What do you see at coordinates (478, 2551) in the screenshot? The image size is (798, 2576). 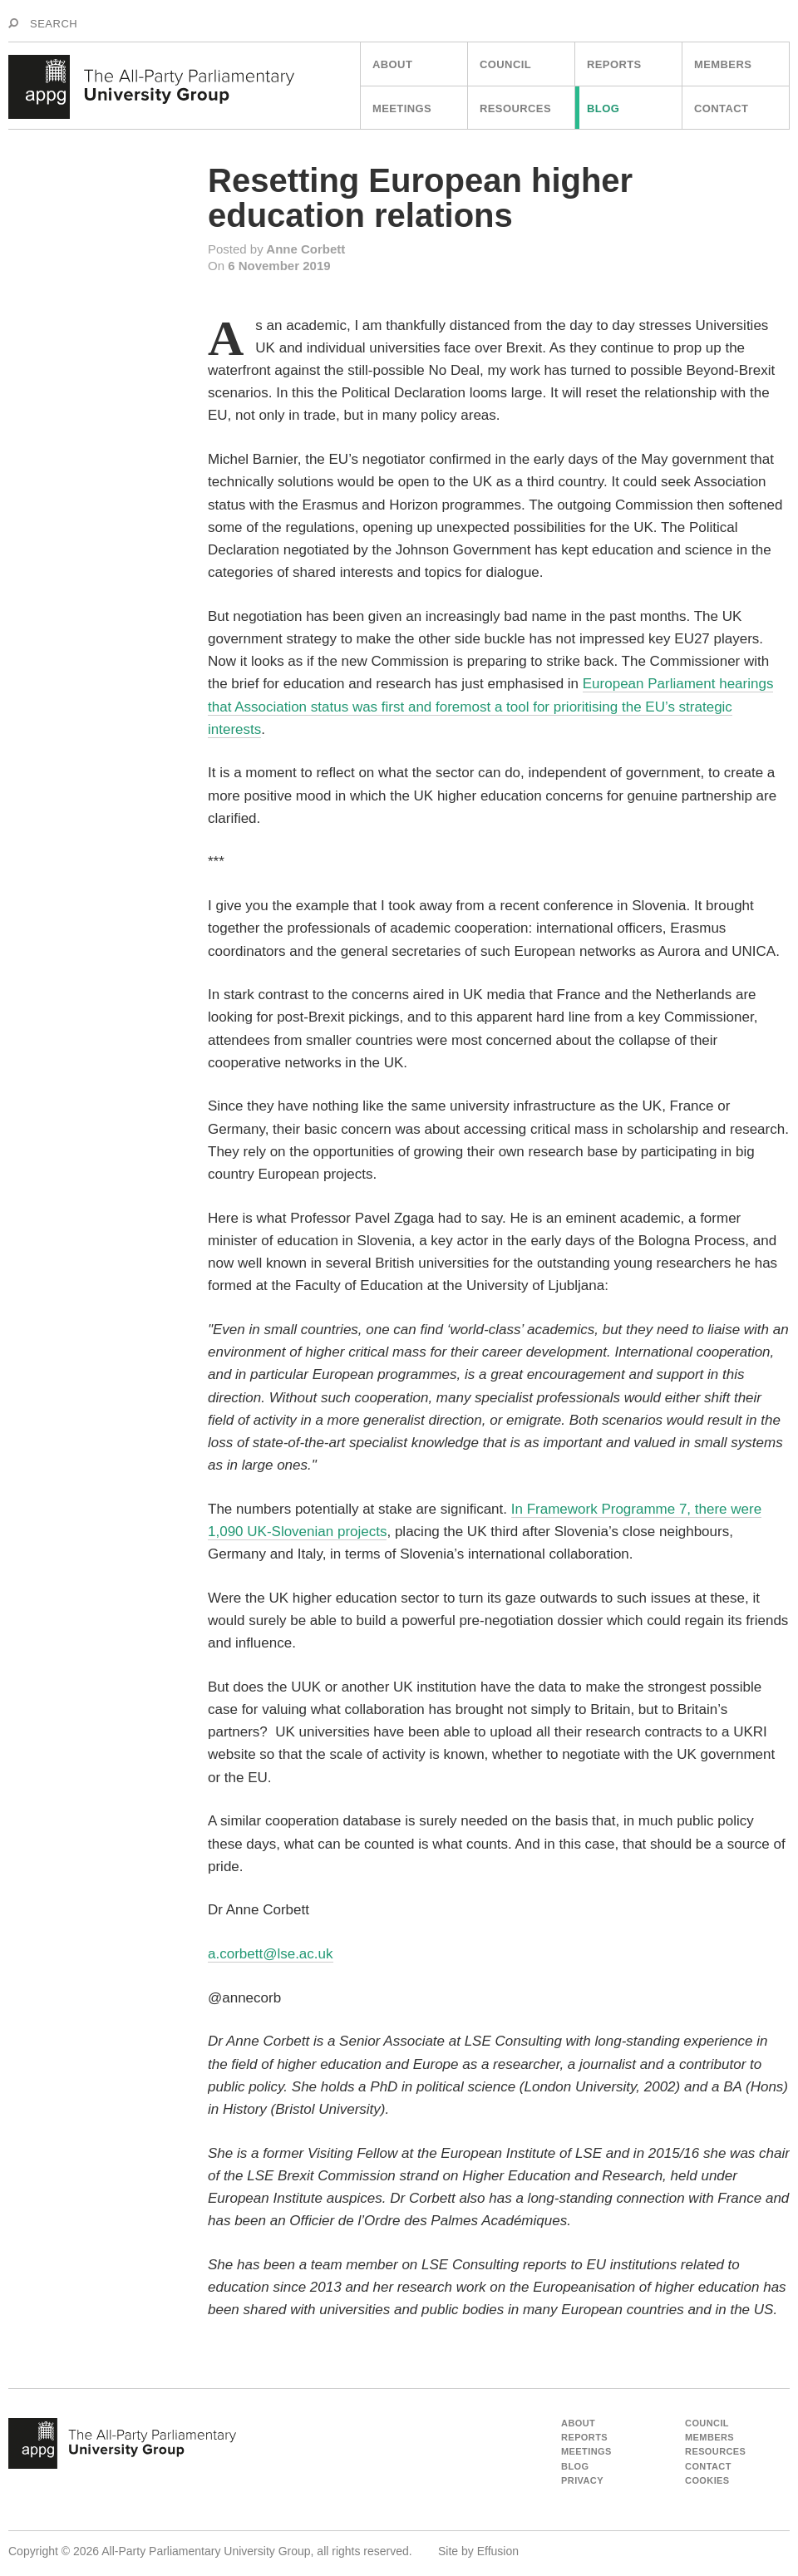 I see `Site by Effusion` at bounding box center [478, 2551].